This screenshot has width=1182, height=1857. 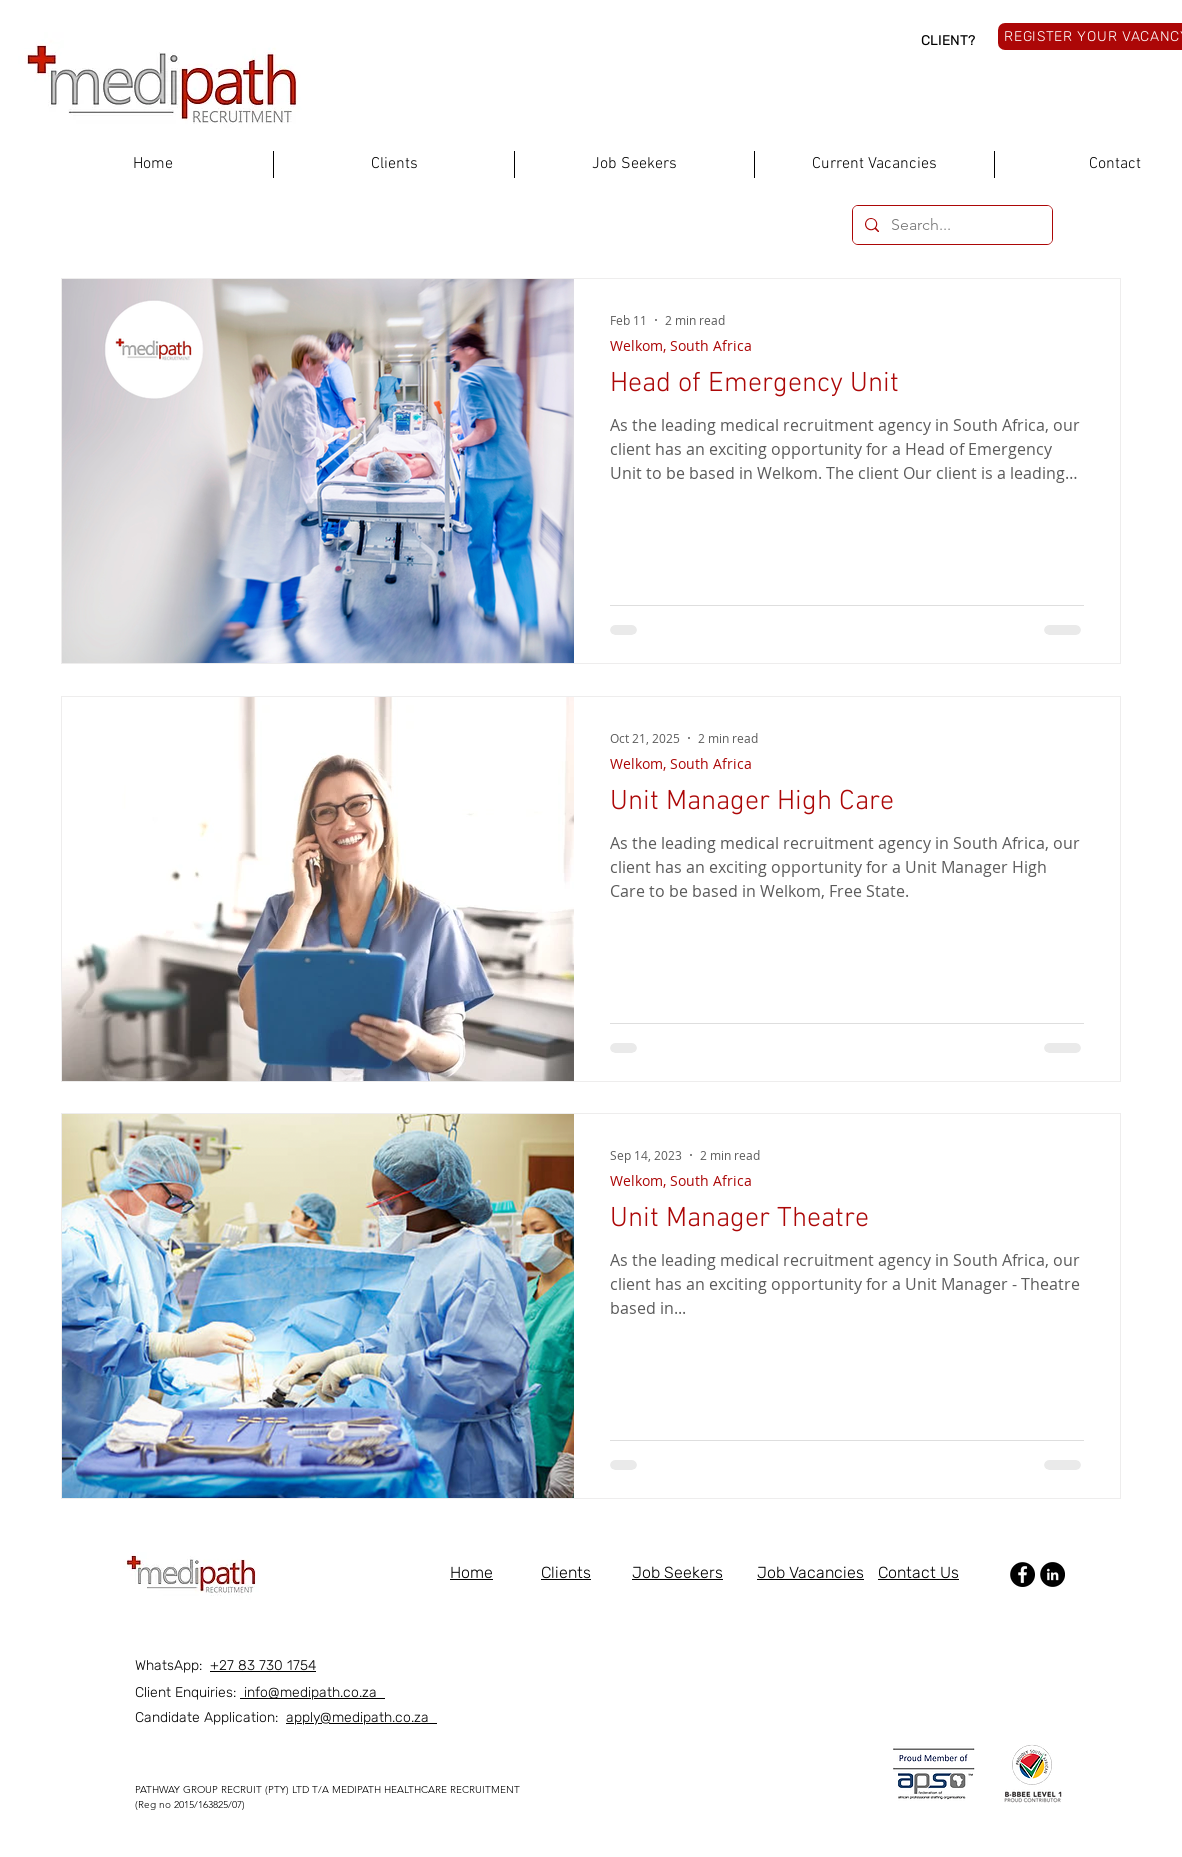 What do you see at coordinates (361, 1717) in the screenshot?
I see `apply@medipath.co.za` at bounding box center [361, 1717].